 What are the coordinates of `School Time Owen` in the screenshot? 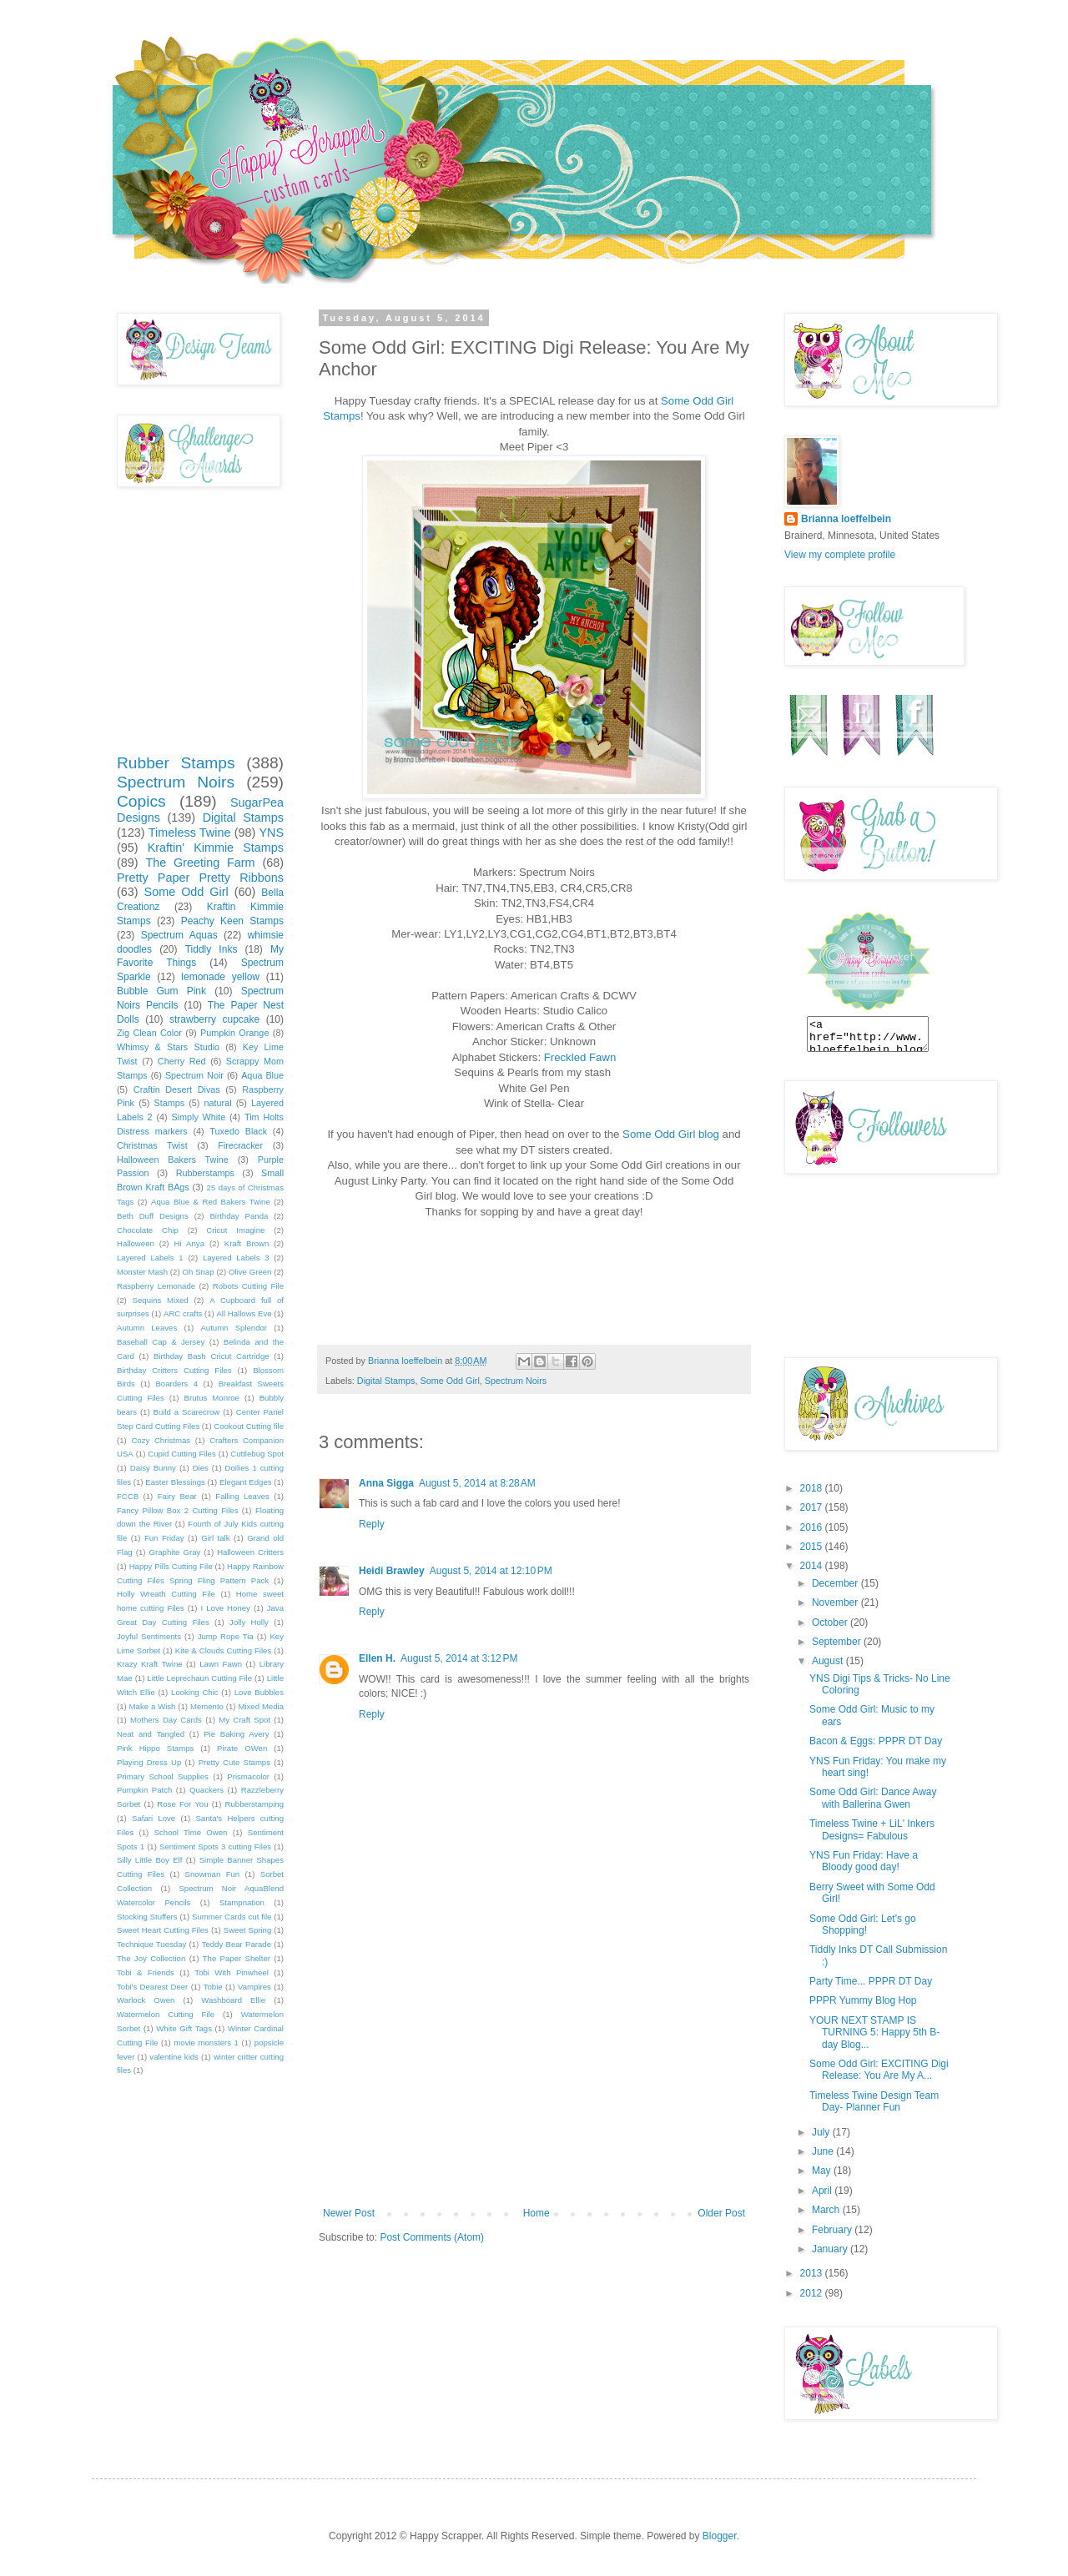 It's located at (191, 1832).